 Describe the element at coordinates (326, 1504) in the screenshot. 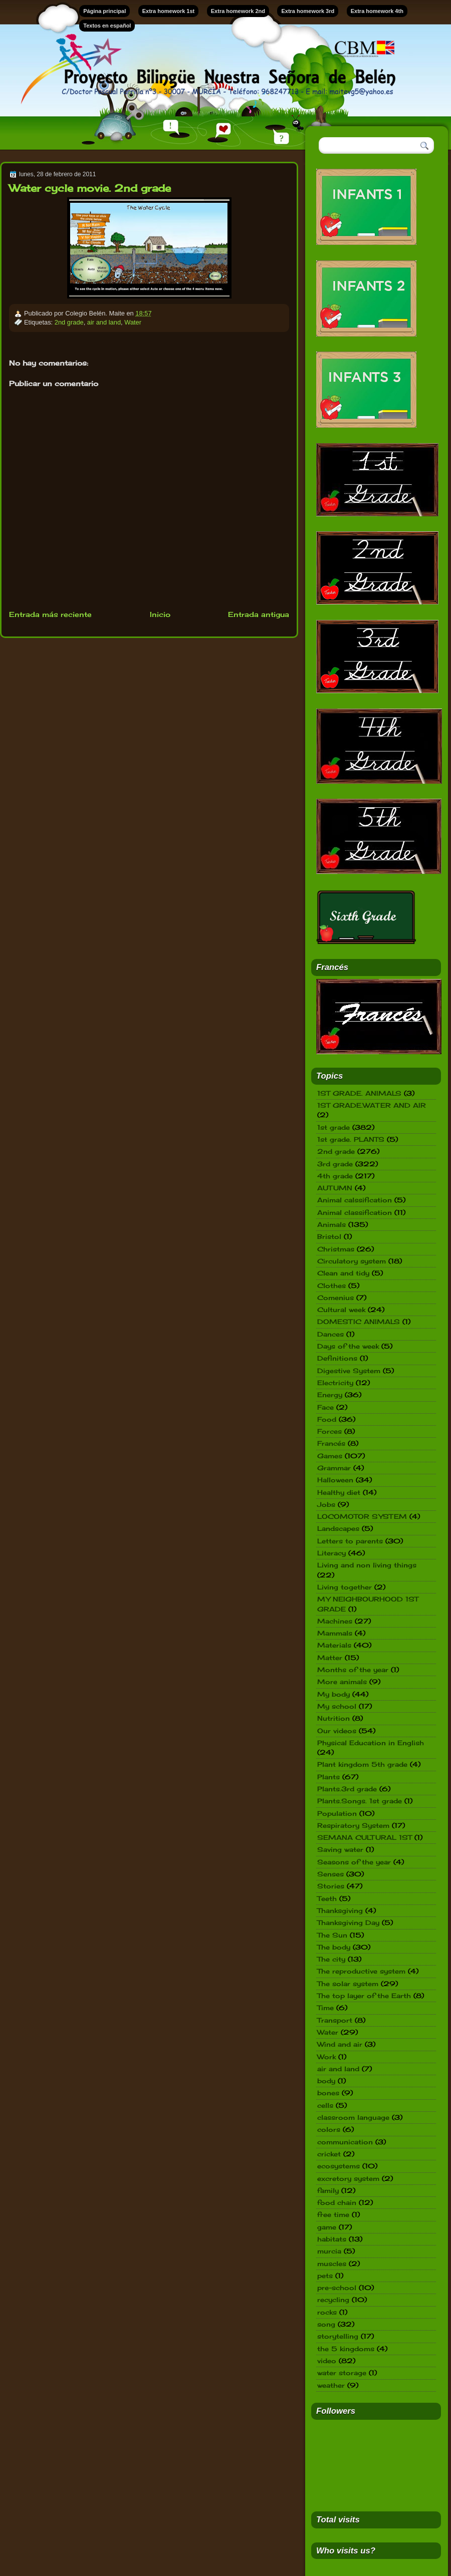

I see `Jobs` at that location.